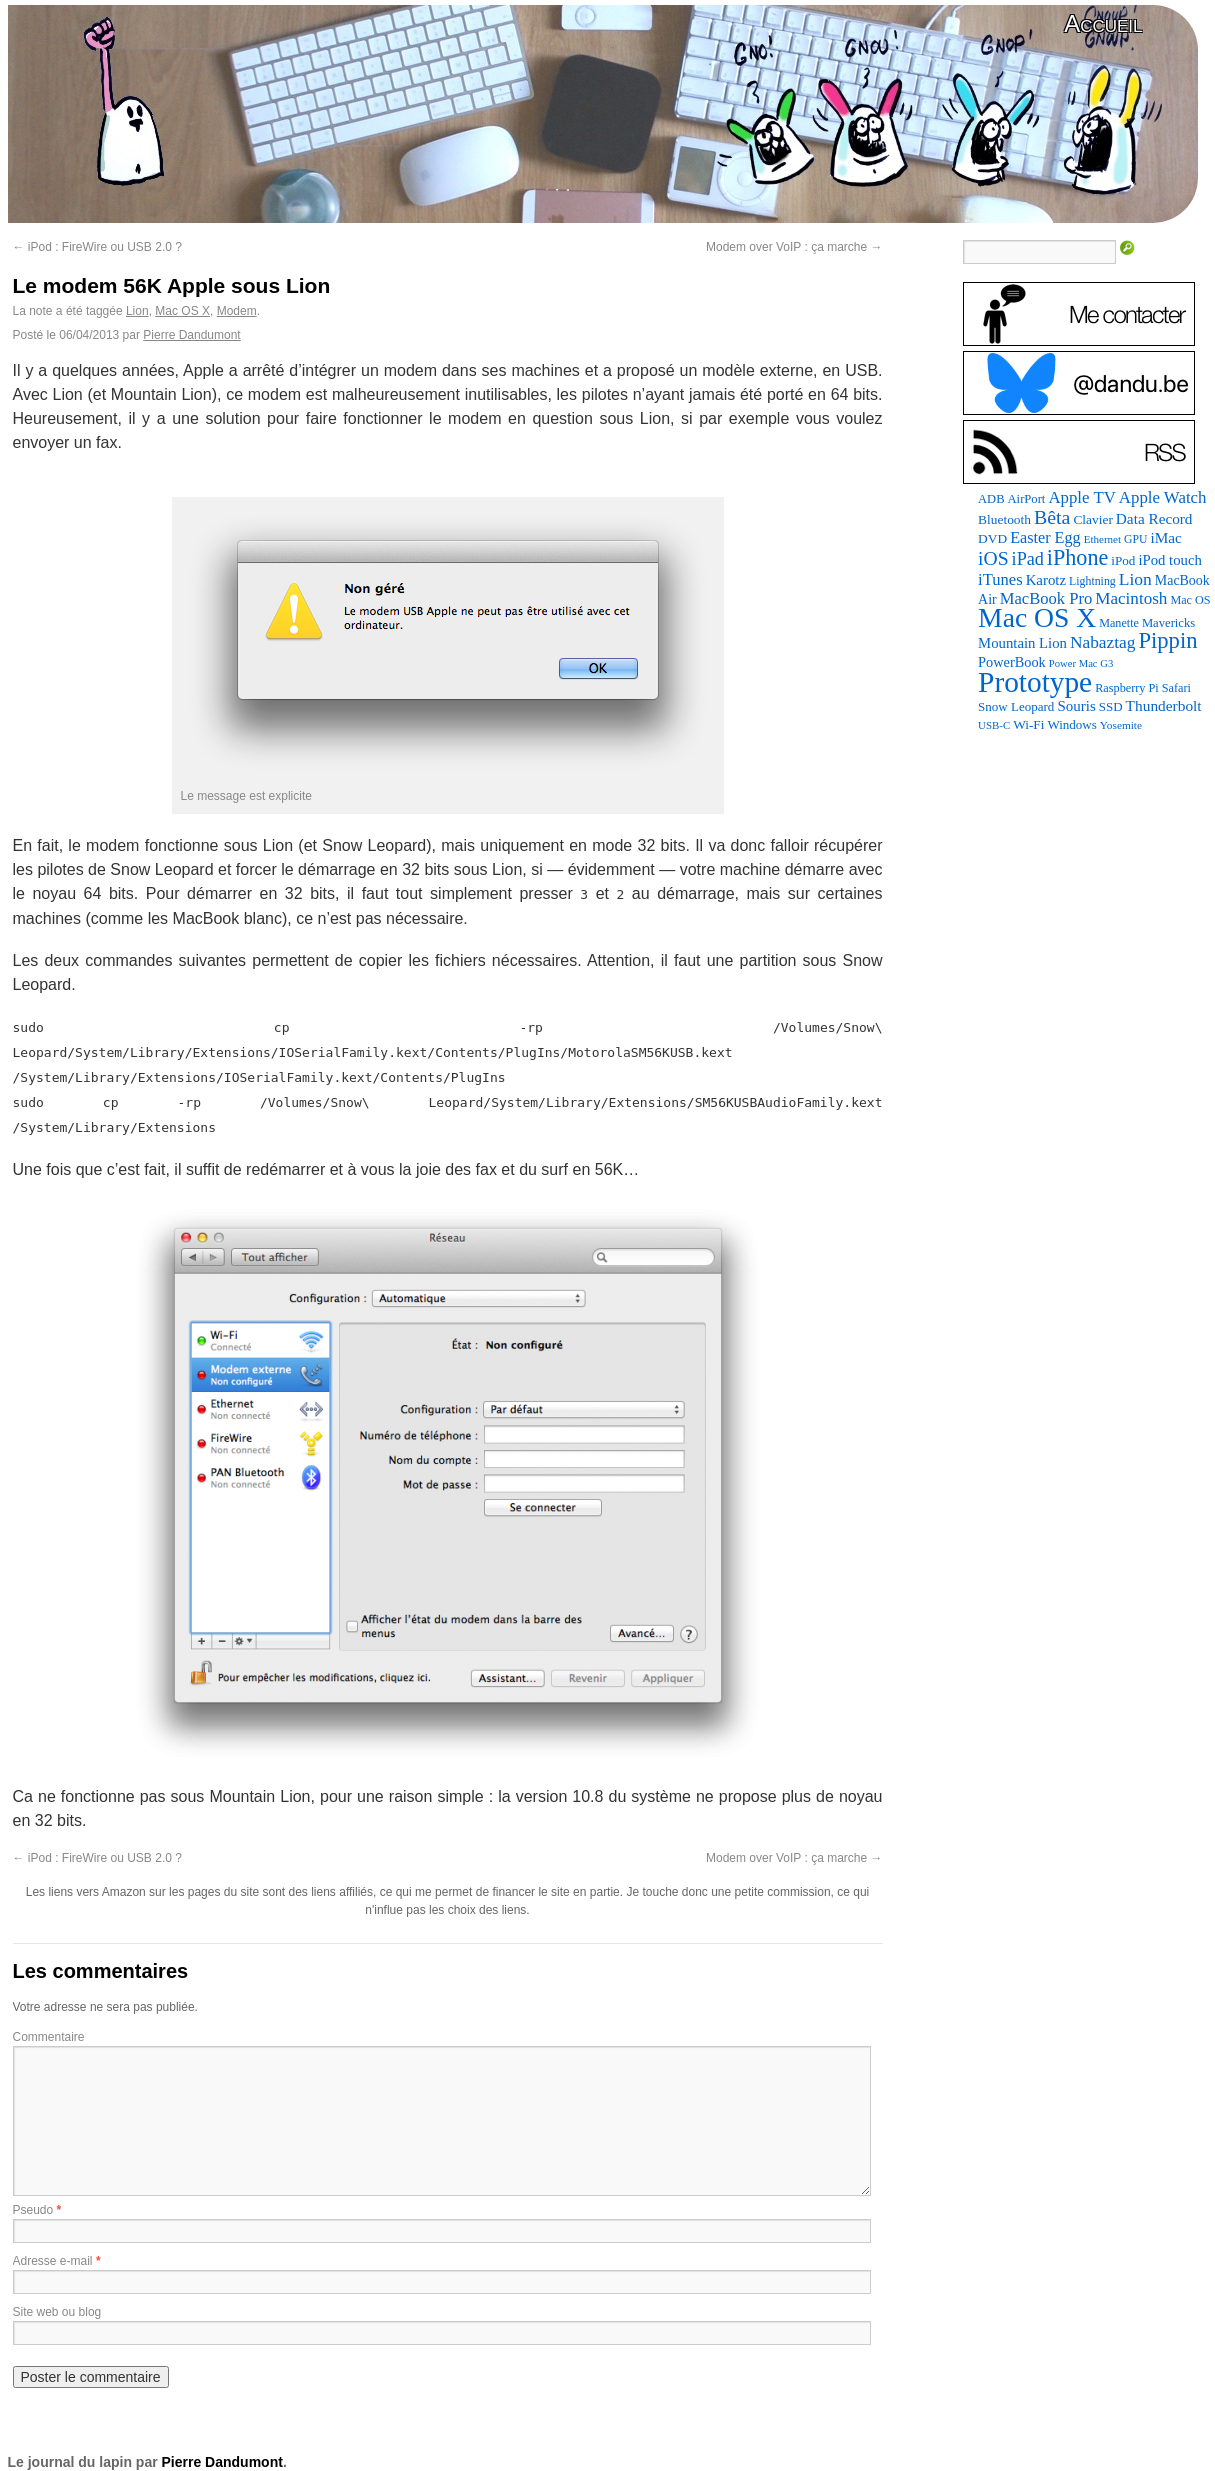  What do you see at coordinates (1190, 600) in the screenshot?
I see `Mac OS [Mac OS (80 éléments)]` at bounding box center [1190, 600].